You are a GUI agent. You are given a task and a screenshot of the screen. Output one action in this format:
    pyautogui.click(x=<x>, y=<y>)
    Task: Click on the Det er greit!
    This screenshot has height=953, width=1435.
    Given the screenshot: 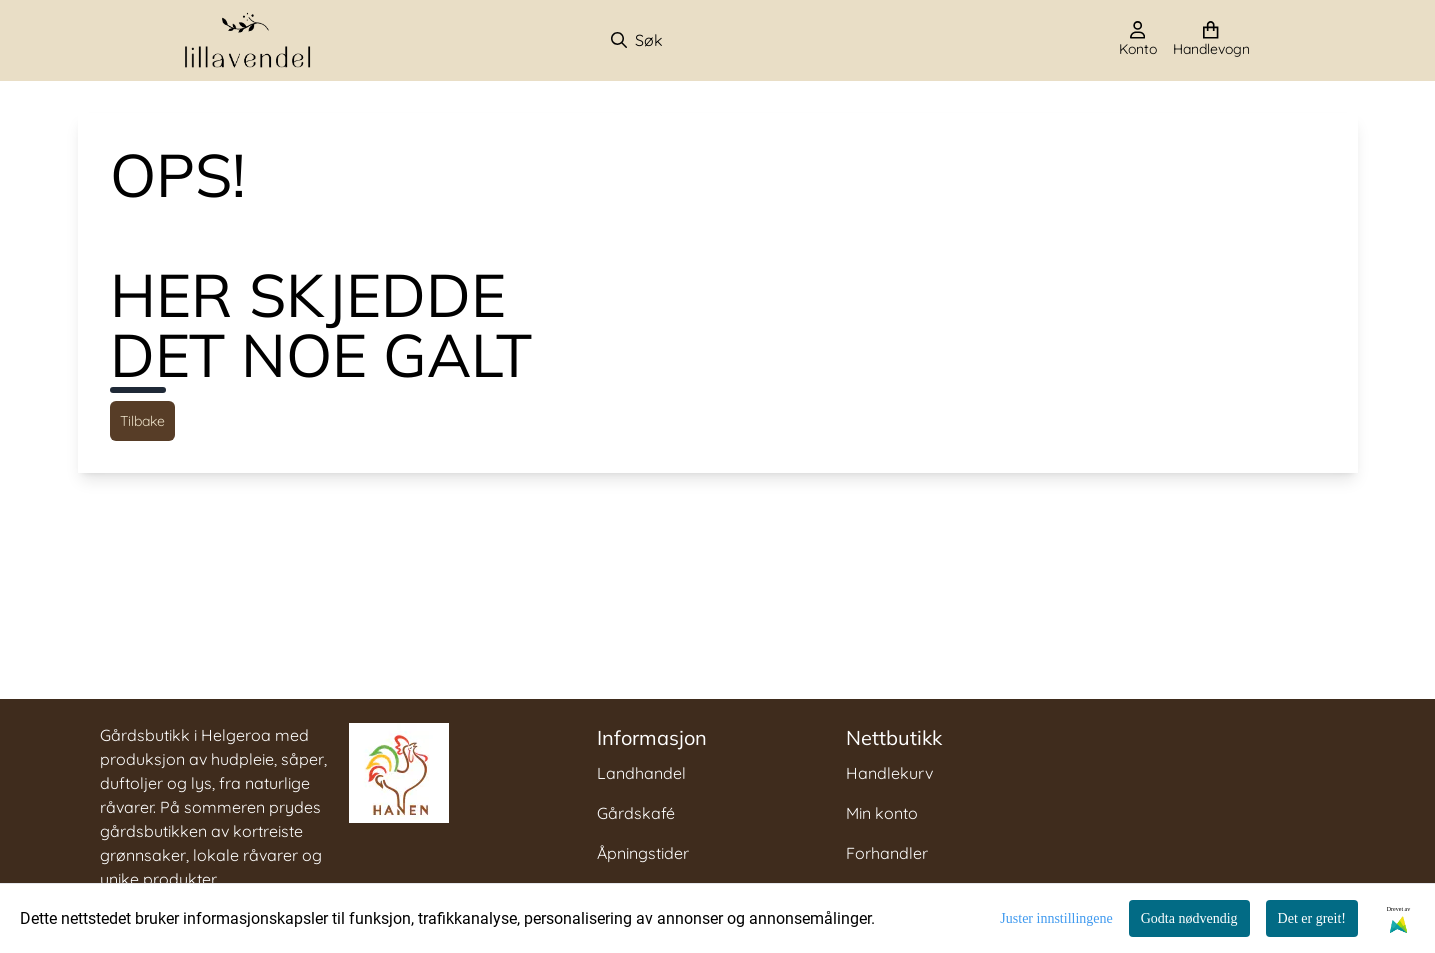 What is the action you would take?
    pyautogui.click(x=1312, y=918)
    